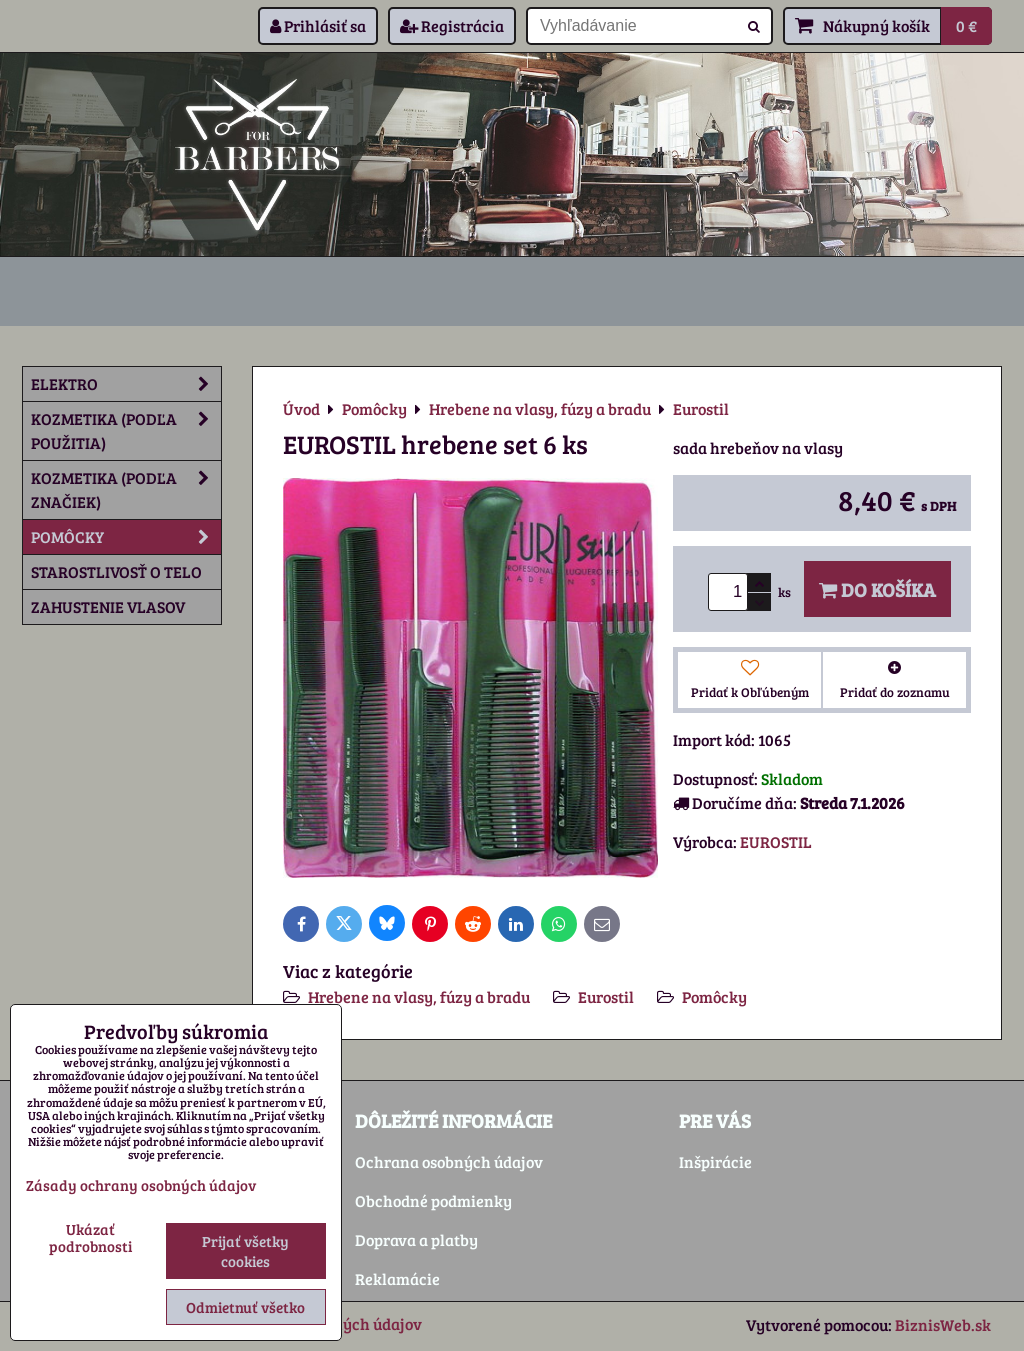 The width and height of the screenshot is (1024, 1351). Describe the element at coordinates (416, 1239) in the screenshot. I see `Doprava a platby` at that location.